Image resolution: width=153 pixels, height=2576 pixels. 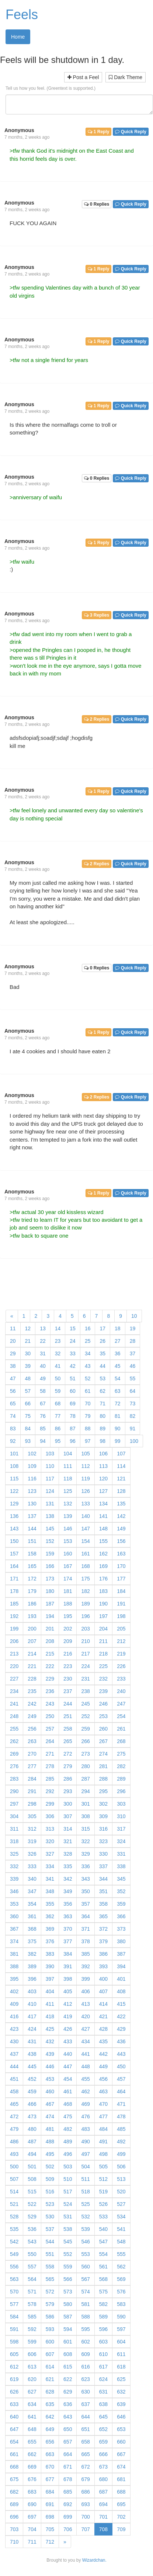 I want to click on 276, so click(x=14, y=1766).